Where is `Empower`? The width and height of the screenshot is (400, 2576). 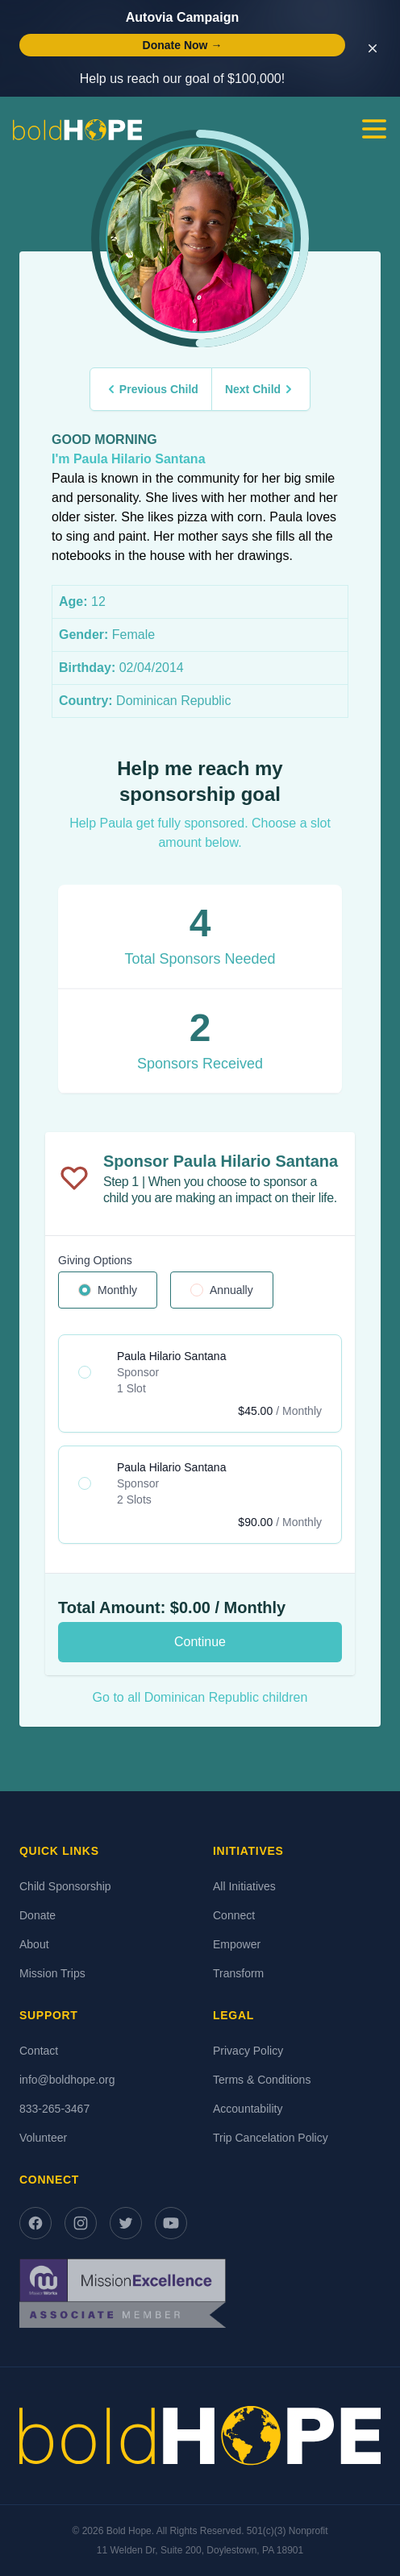
Empower is located at coordinates (236, 1944).